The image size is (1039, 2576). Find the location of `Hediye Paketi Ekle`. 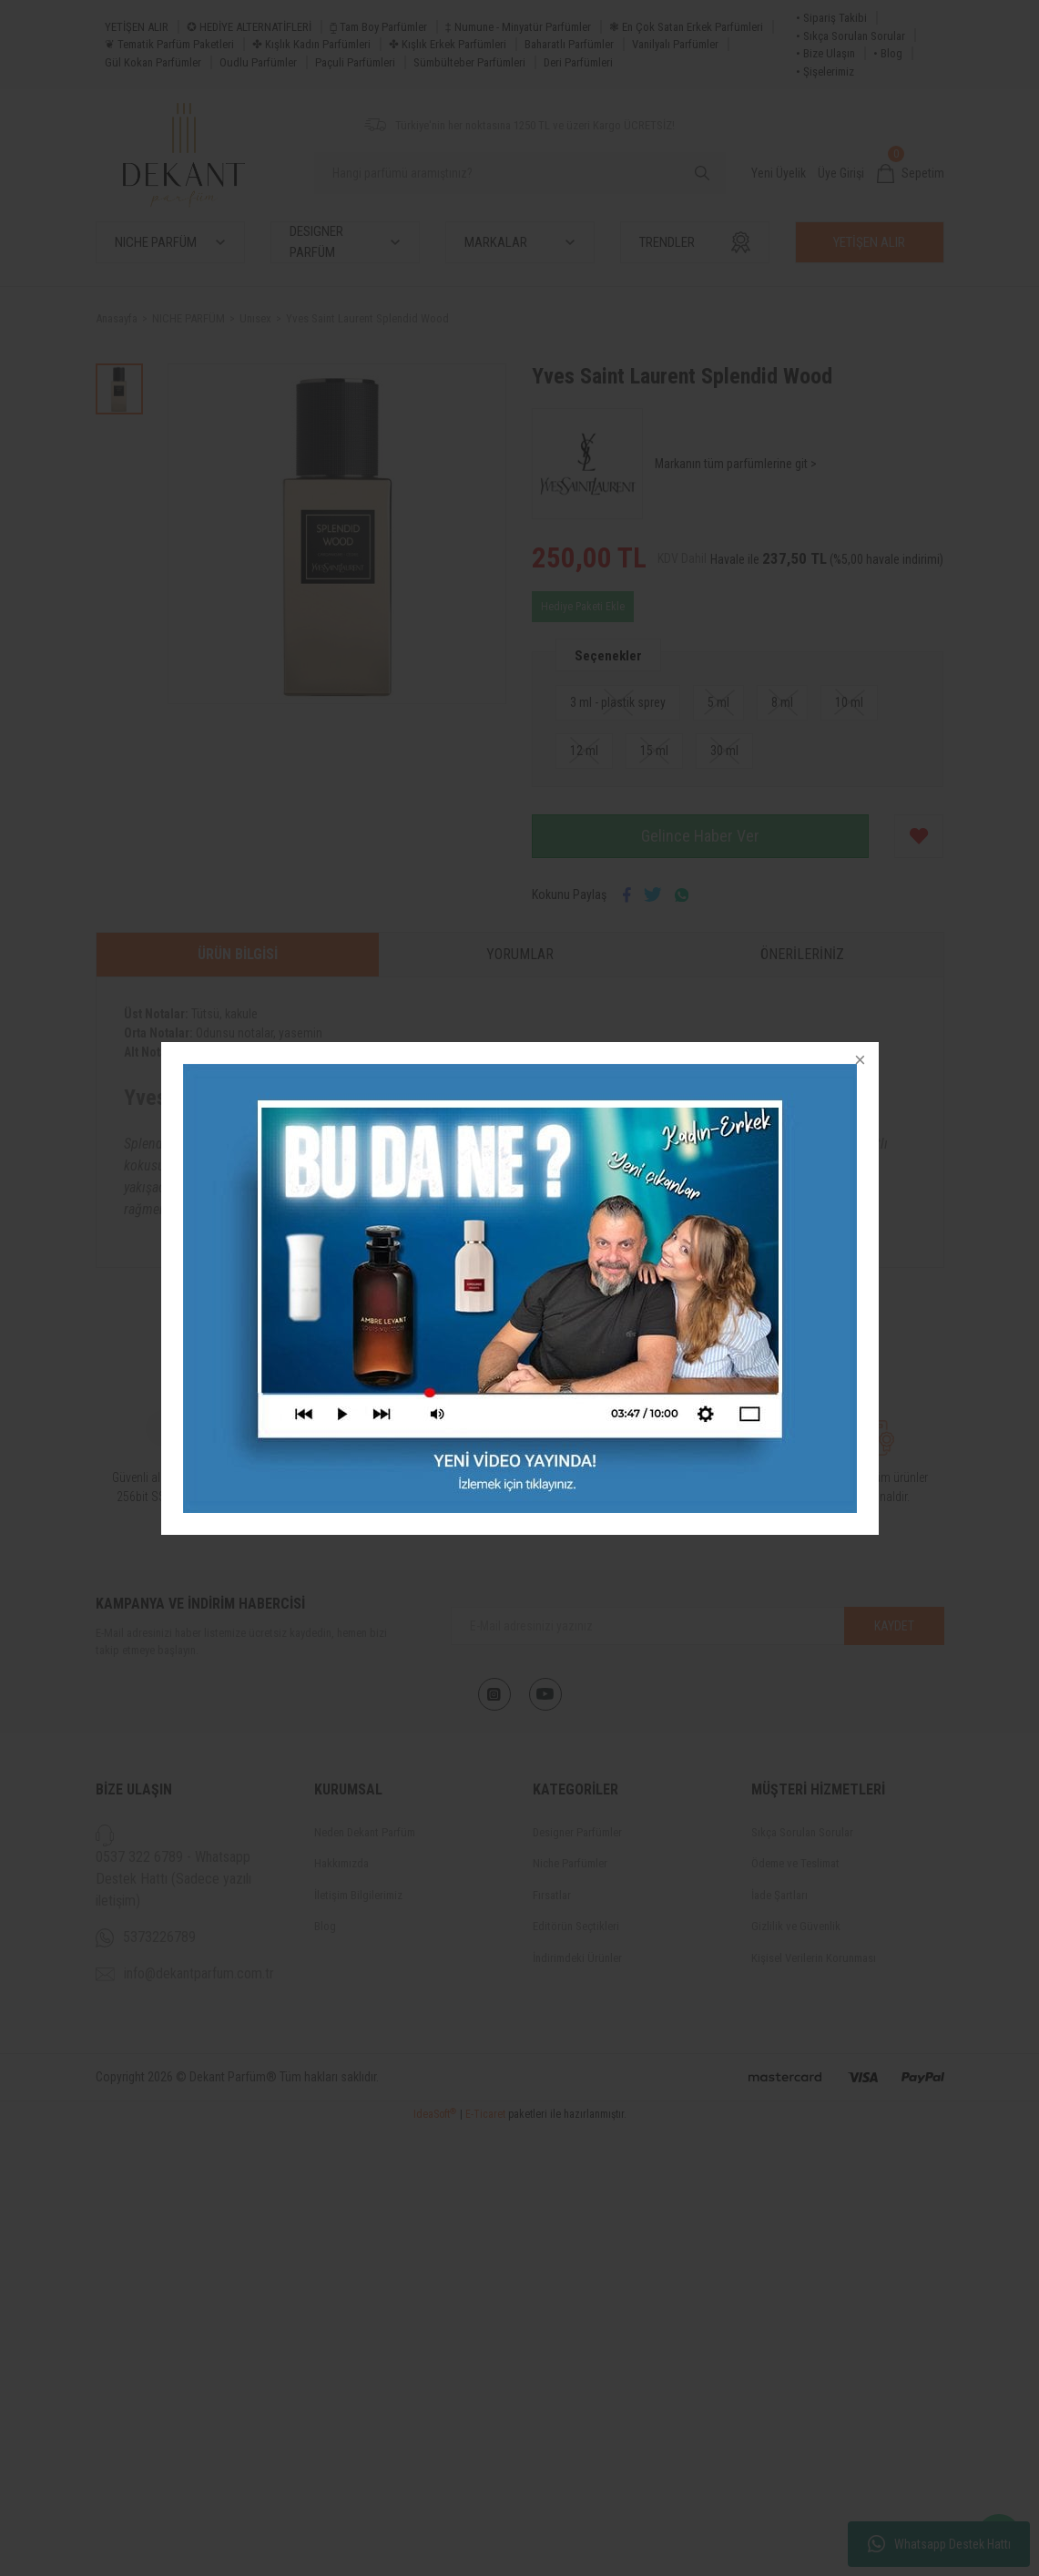

Hediye Paketi Ekle is located at coordinates (583, 606).